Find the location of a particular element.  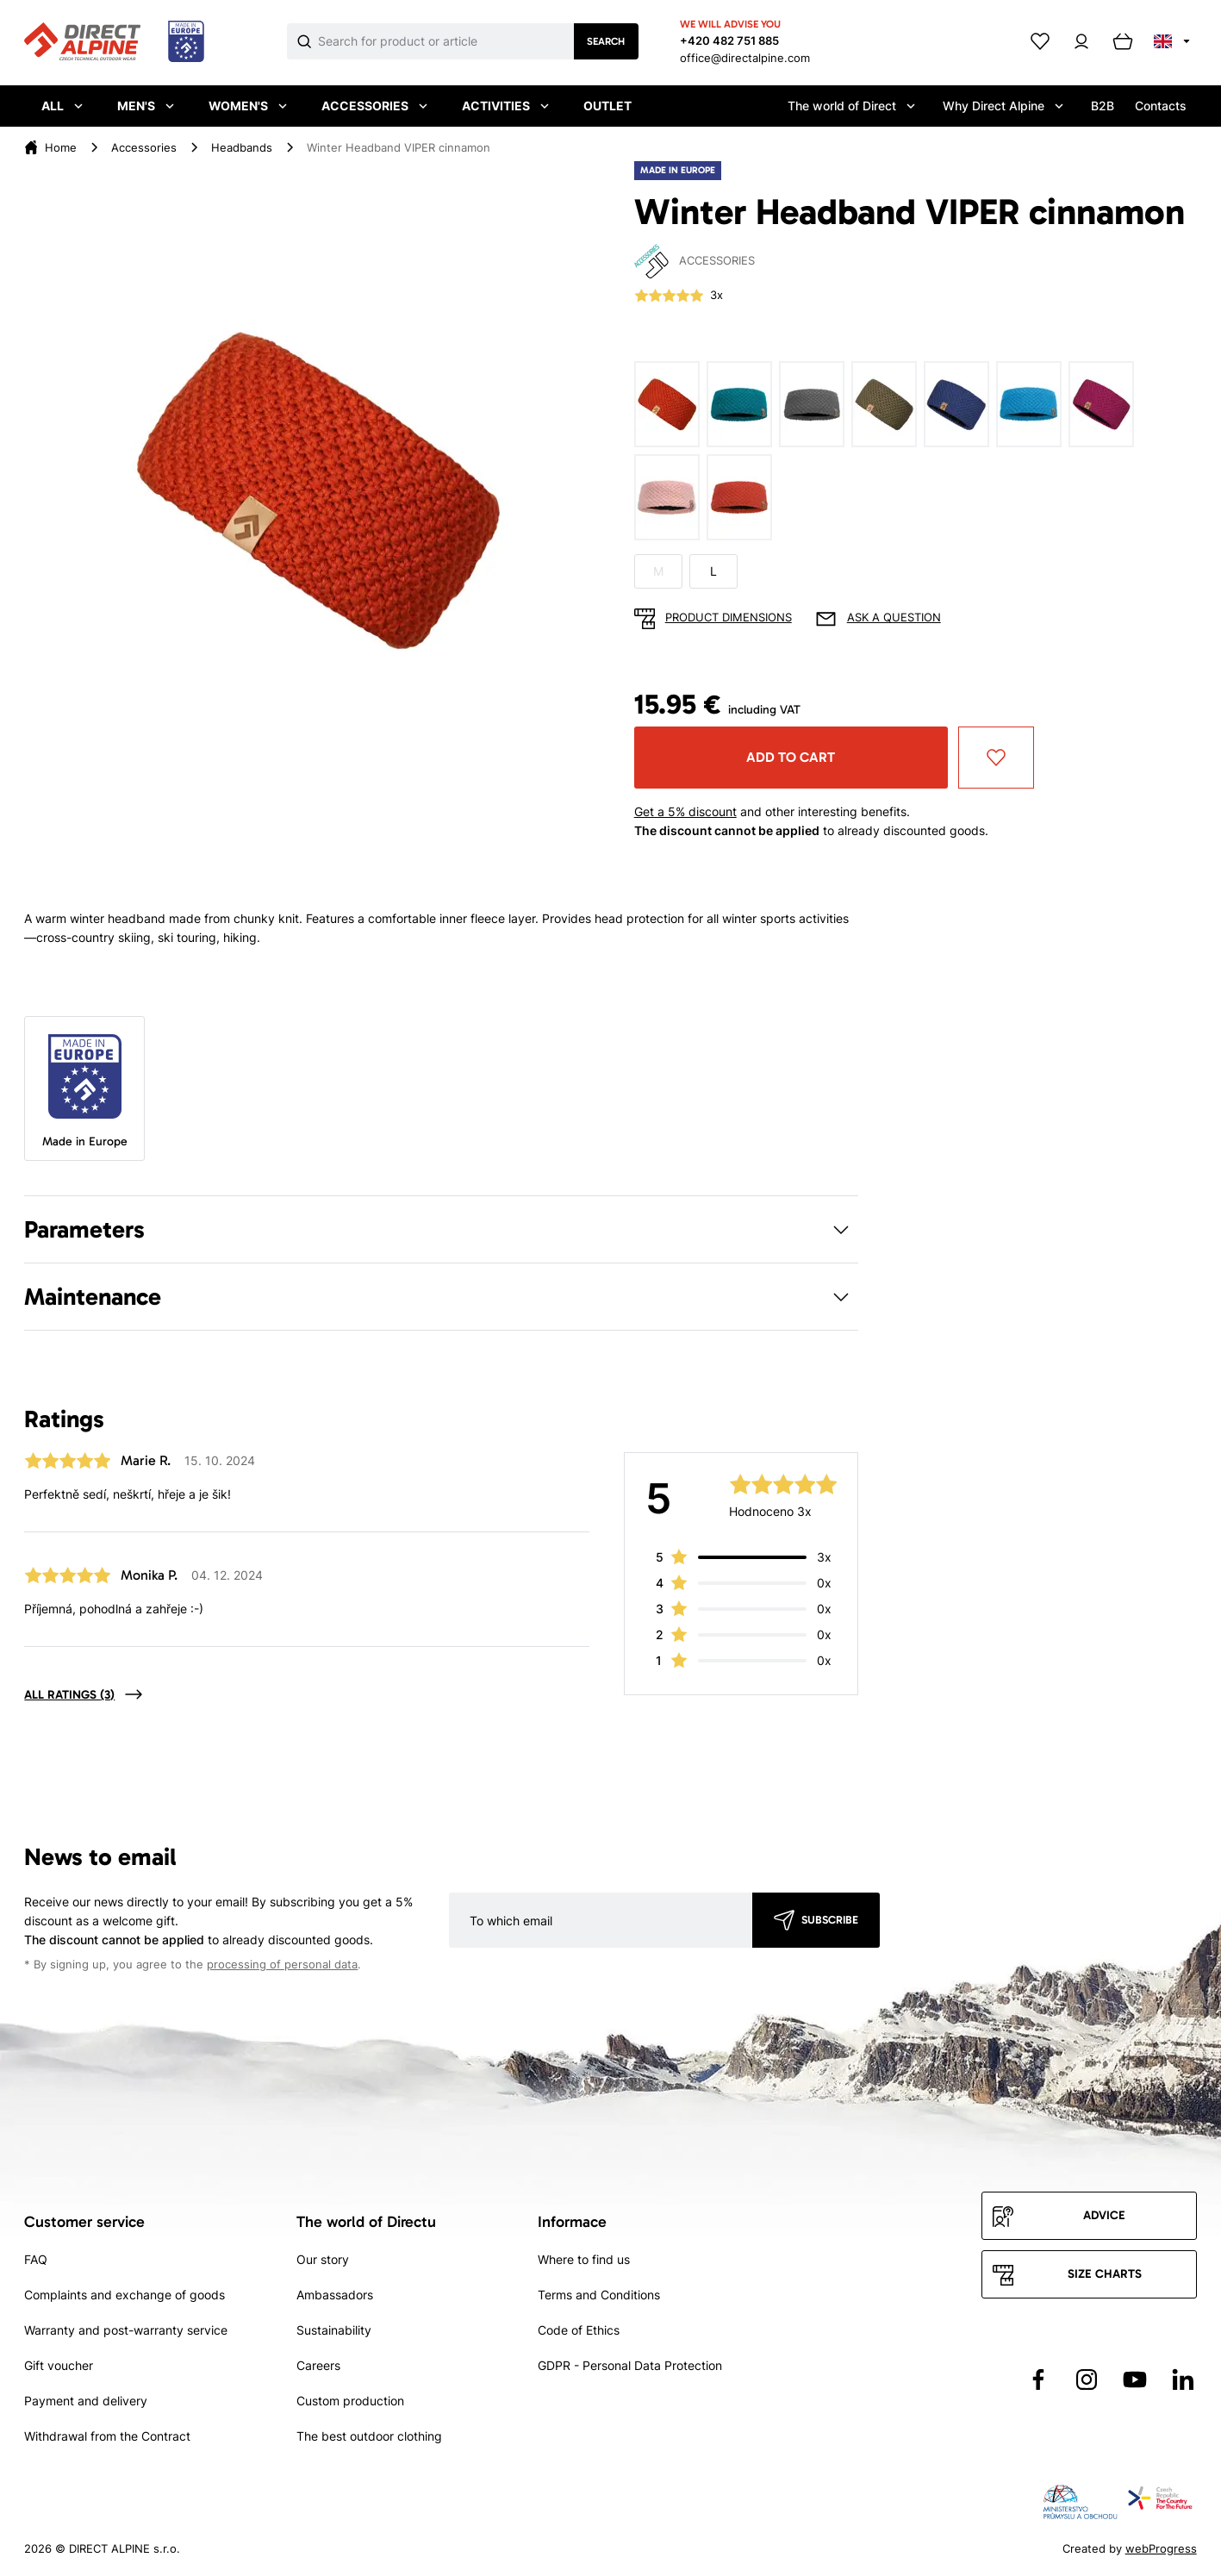

[Co hledáte] is located at coordinates (446, 41).